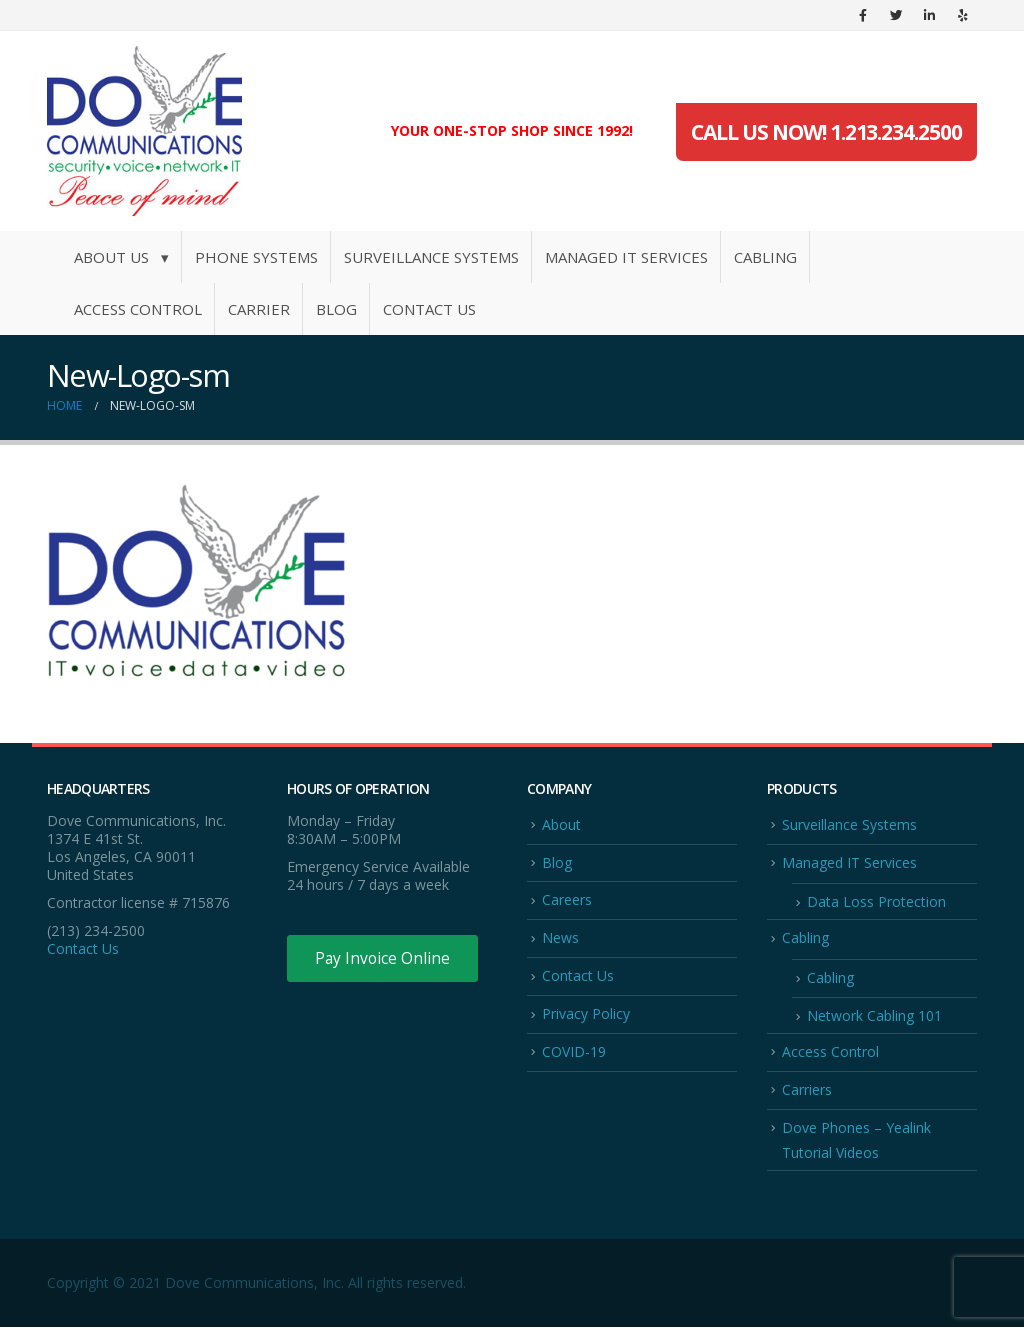 The height and width of the screenshot is (1331, 1024). I want to click on News, so click(560, 938).